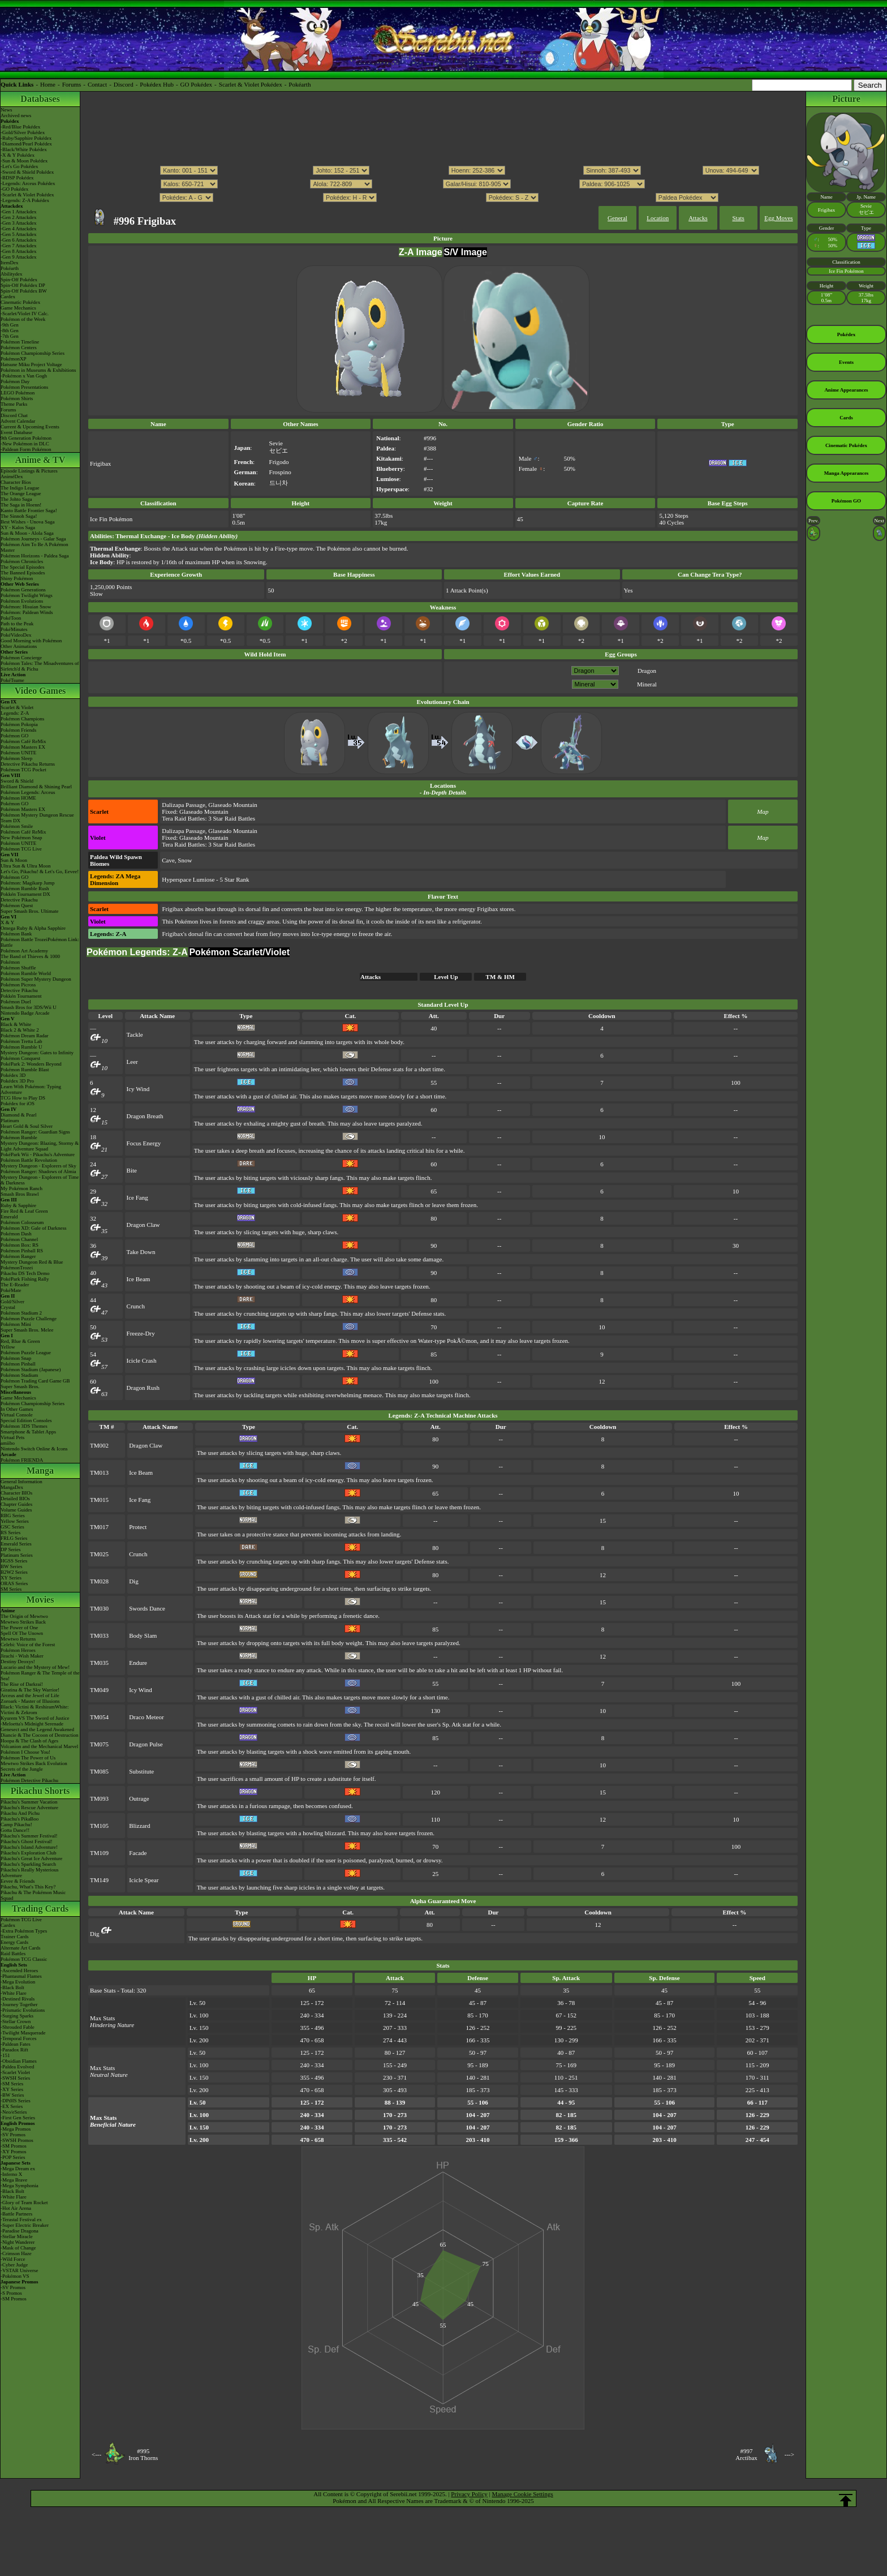  What do you see at coordinates (146, 1717) in the screenshot?
I see `Draco Meteor` at bounding box center [146, 1717].